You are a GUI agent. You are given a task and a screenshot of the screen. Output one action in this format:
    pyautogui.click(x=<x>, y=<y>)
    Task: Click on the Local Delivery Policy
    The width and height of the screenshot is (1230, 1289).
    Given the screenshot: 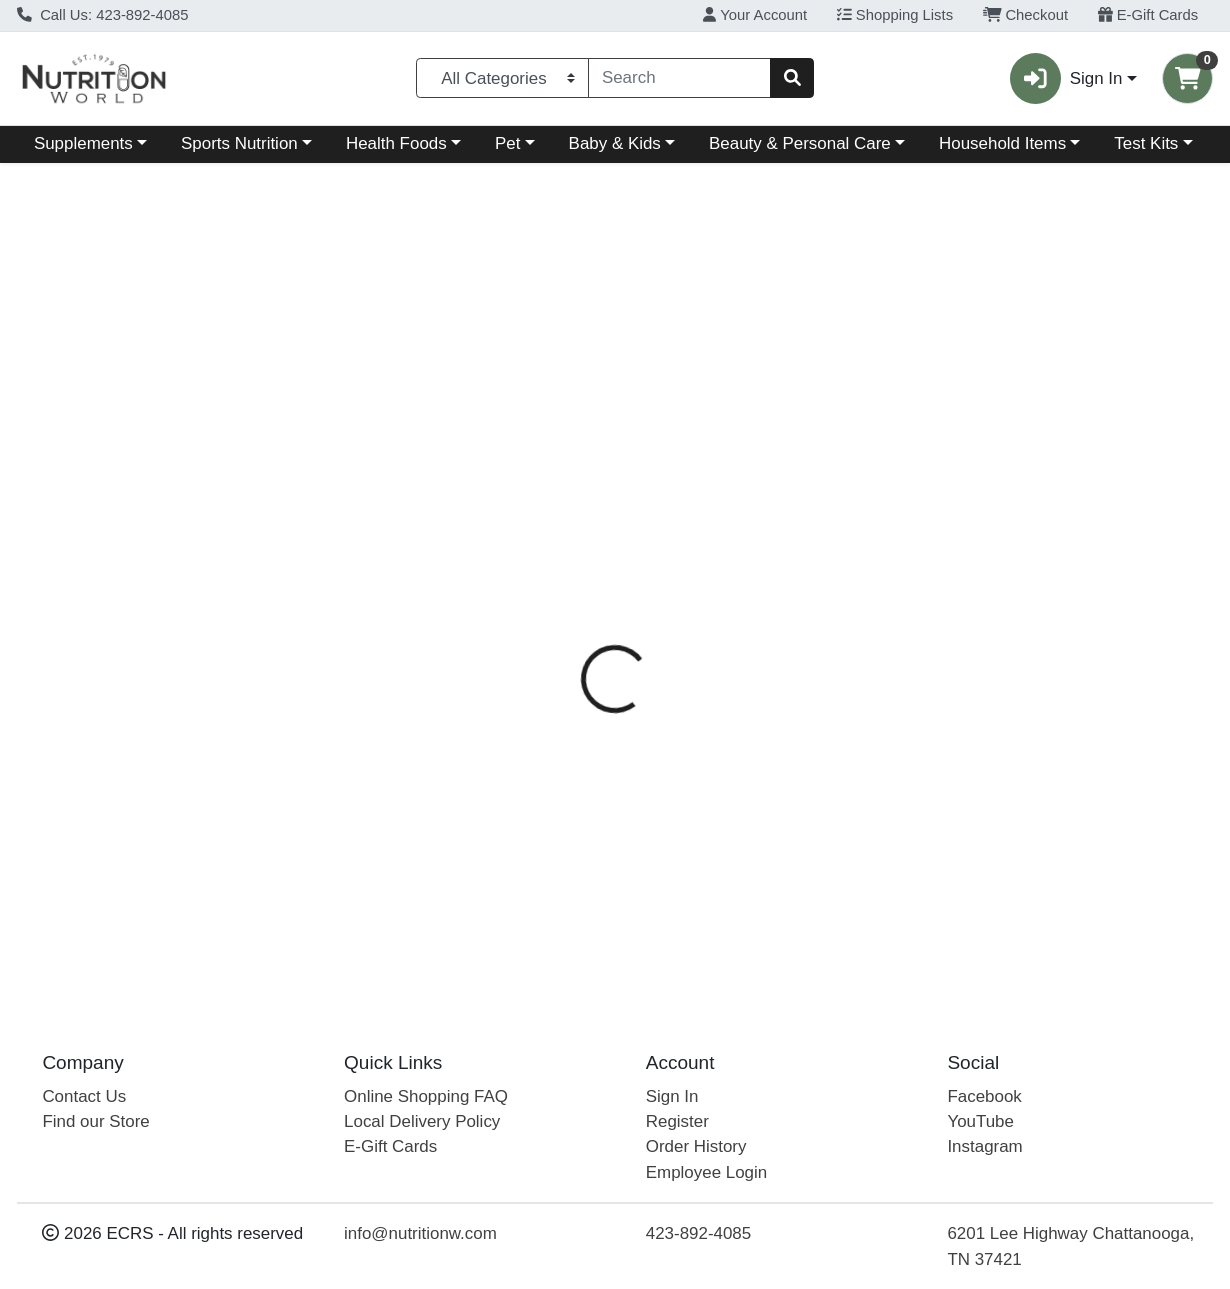 What is the action you would take?
    pyautogui.click(x=422, y=1121)
    